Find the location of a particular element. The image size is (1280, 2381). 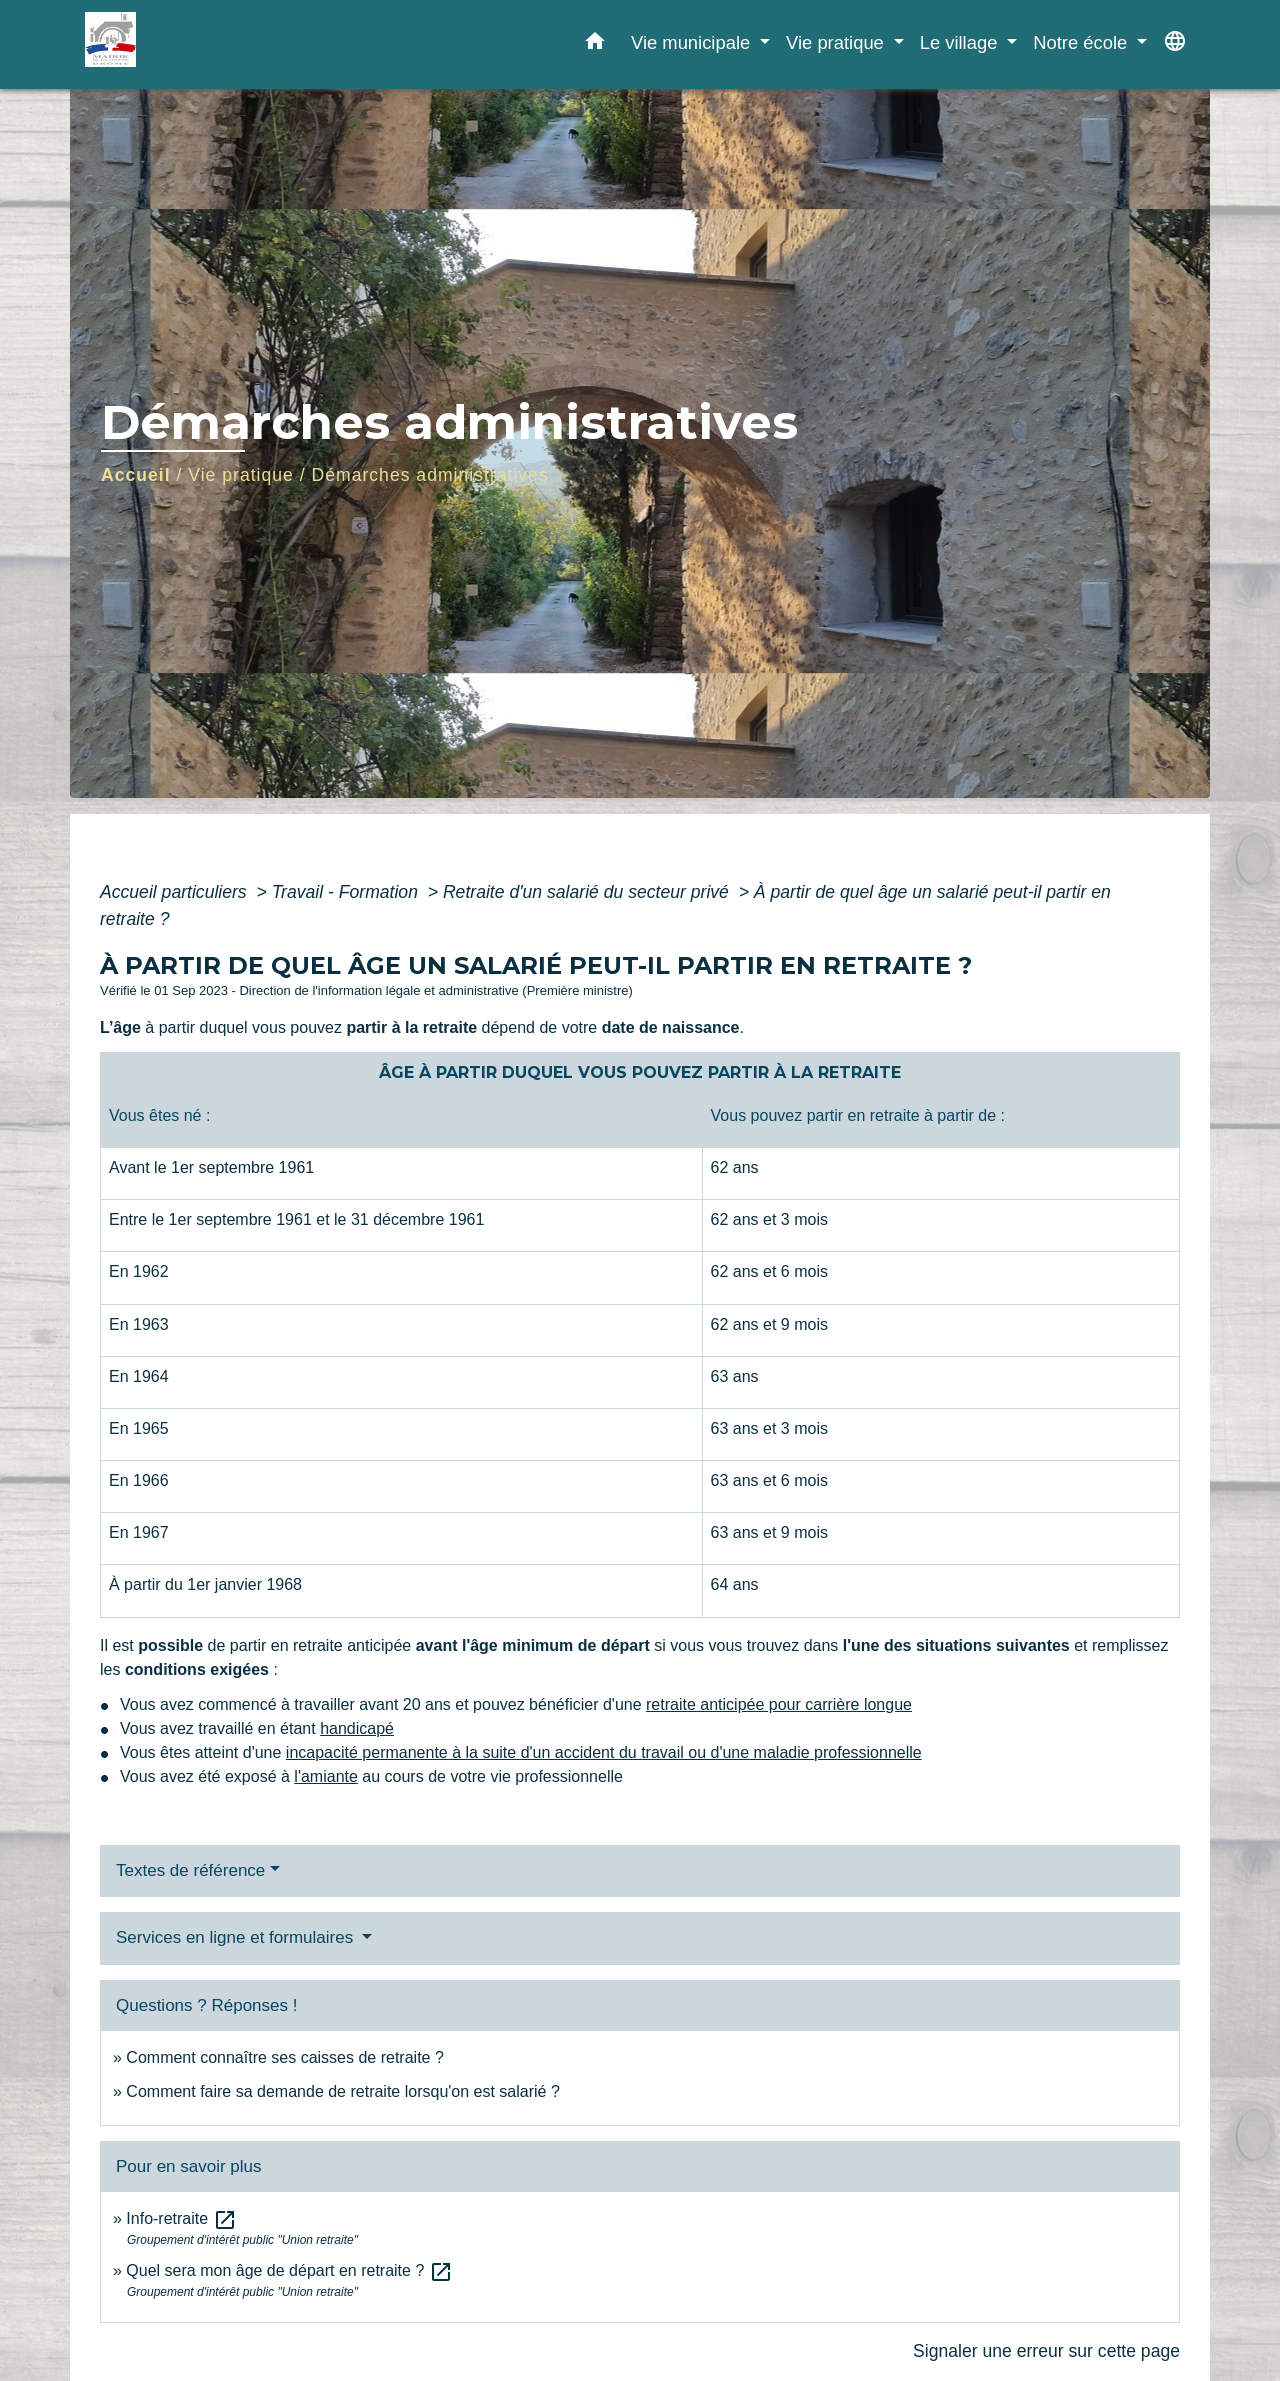

Quel sera mon âge de départ en retraite ? is located at coordinates (289, 2270).